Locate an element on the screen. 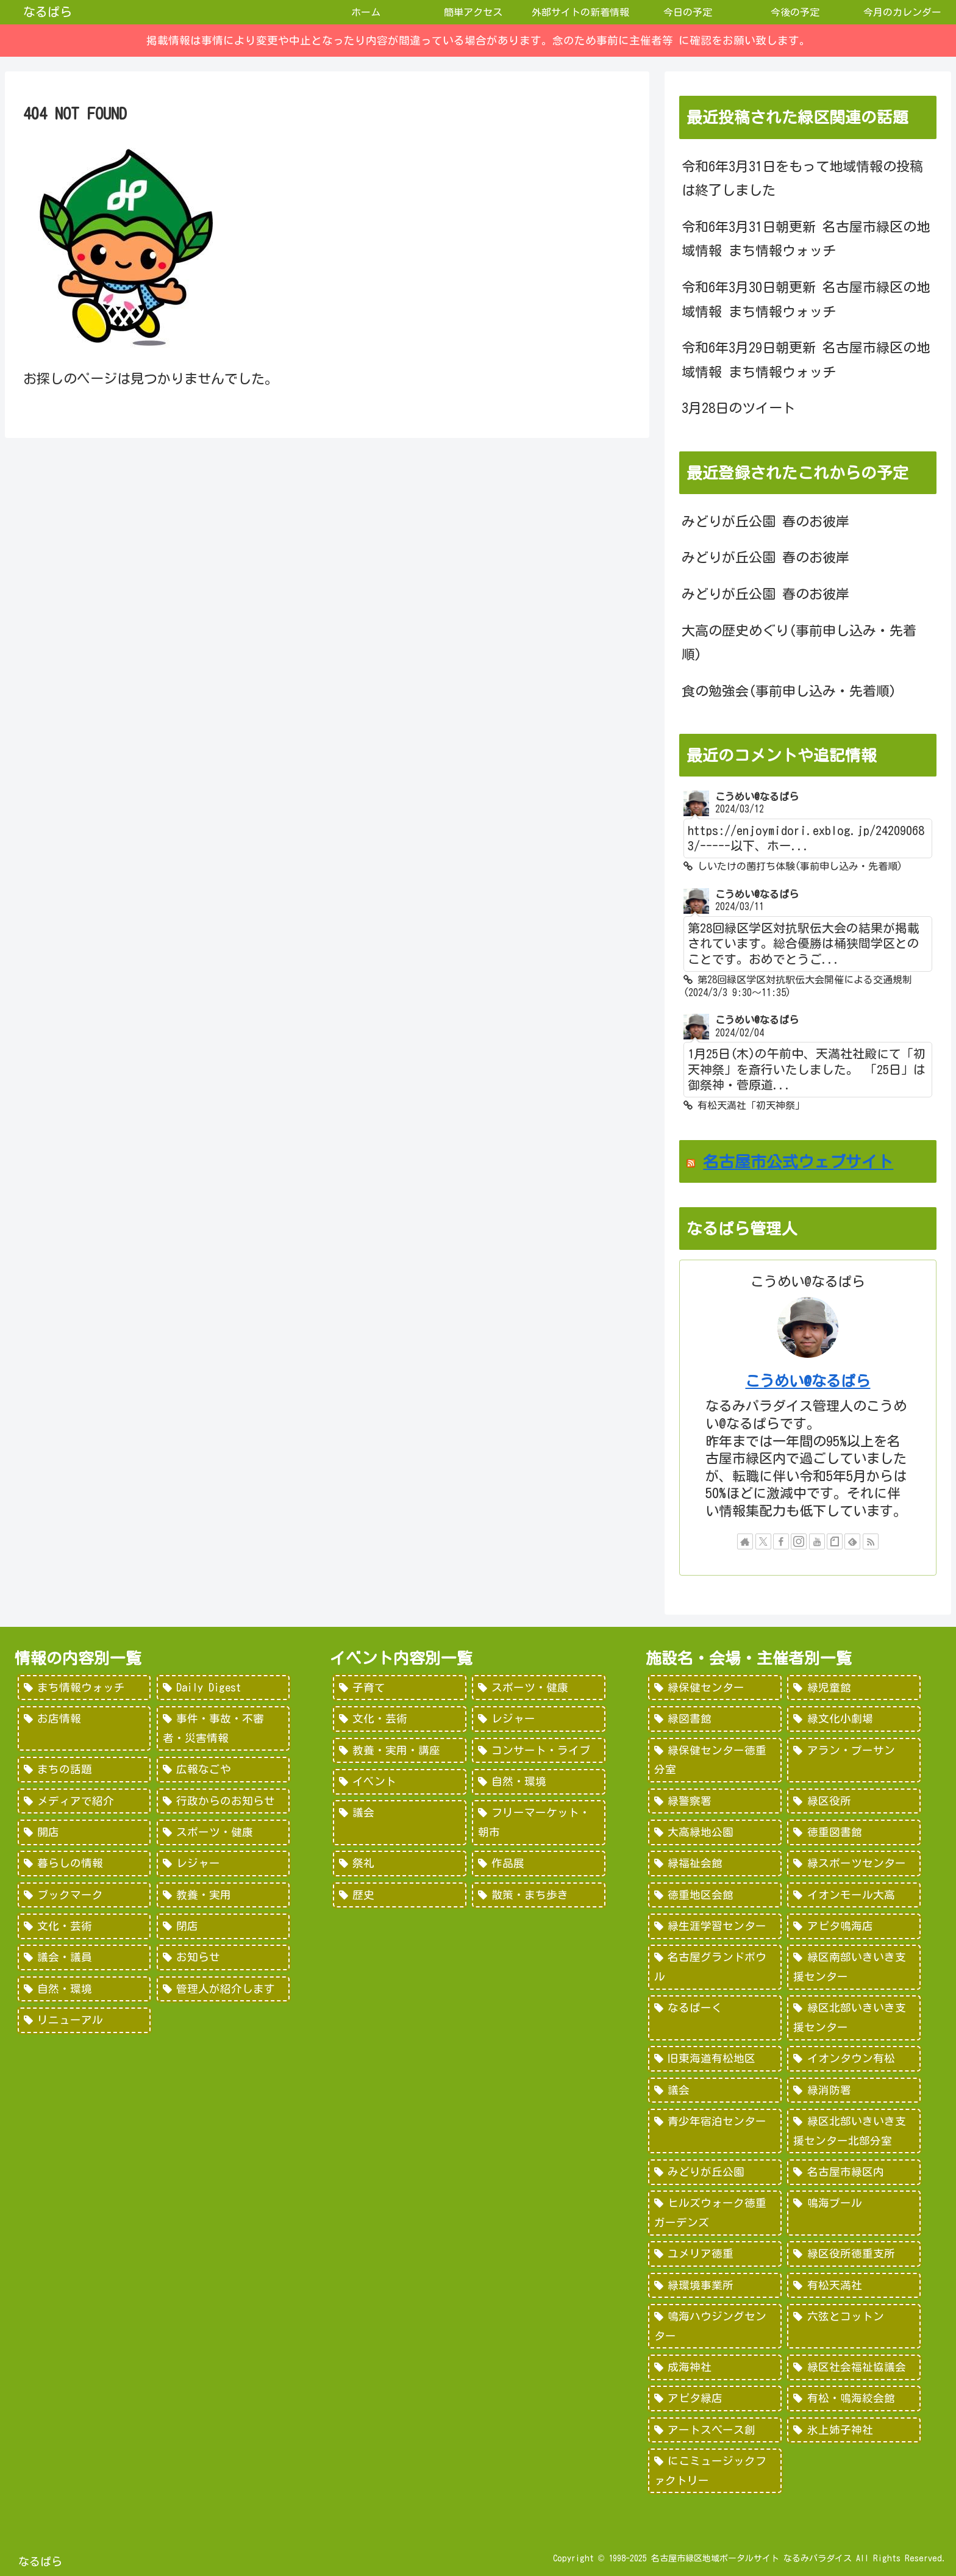 The image size is (956, 2576). [有松天満社 (10個の項目)] is located at coordinates (853, 2285).